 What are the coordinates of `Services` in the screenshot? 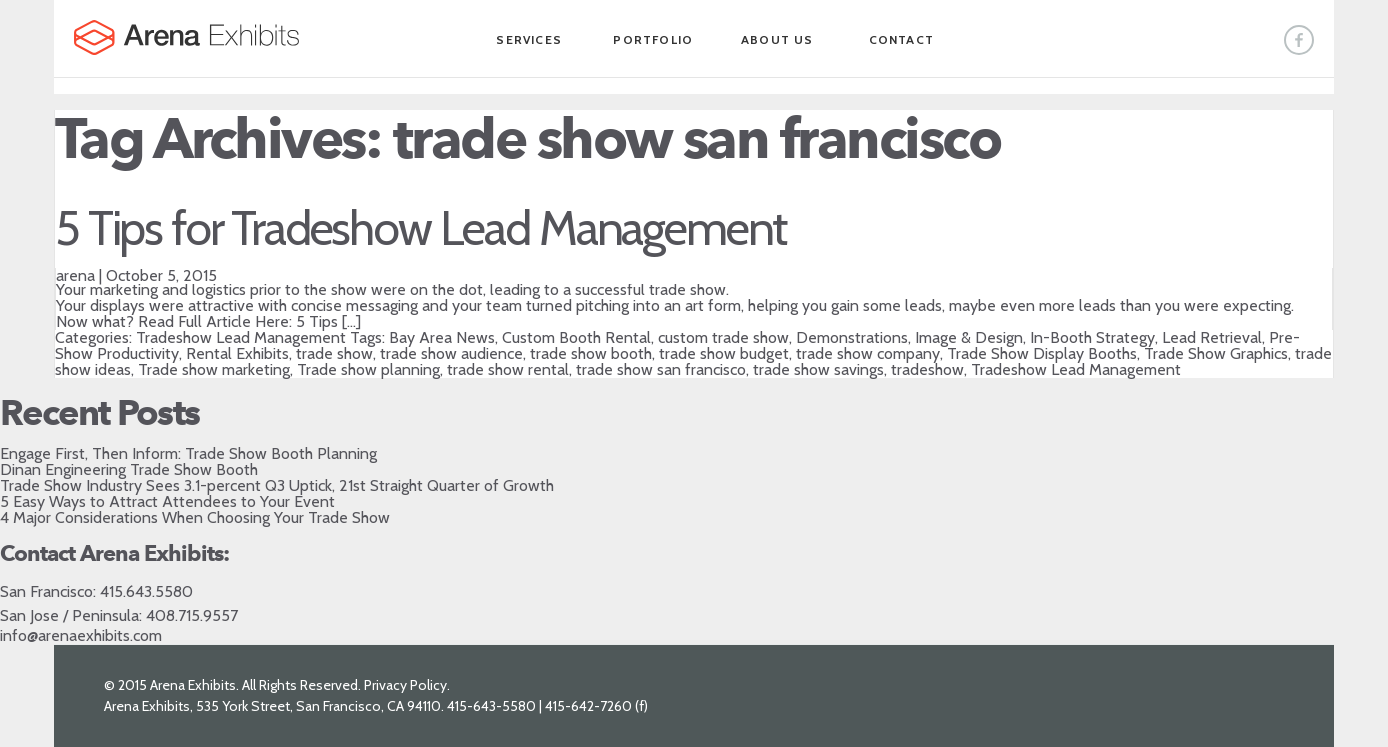 It's located at (529, 39).